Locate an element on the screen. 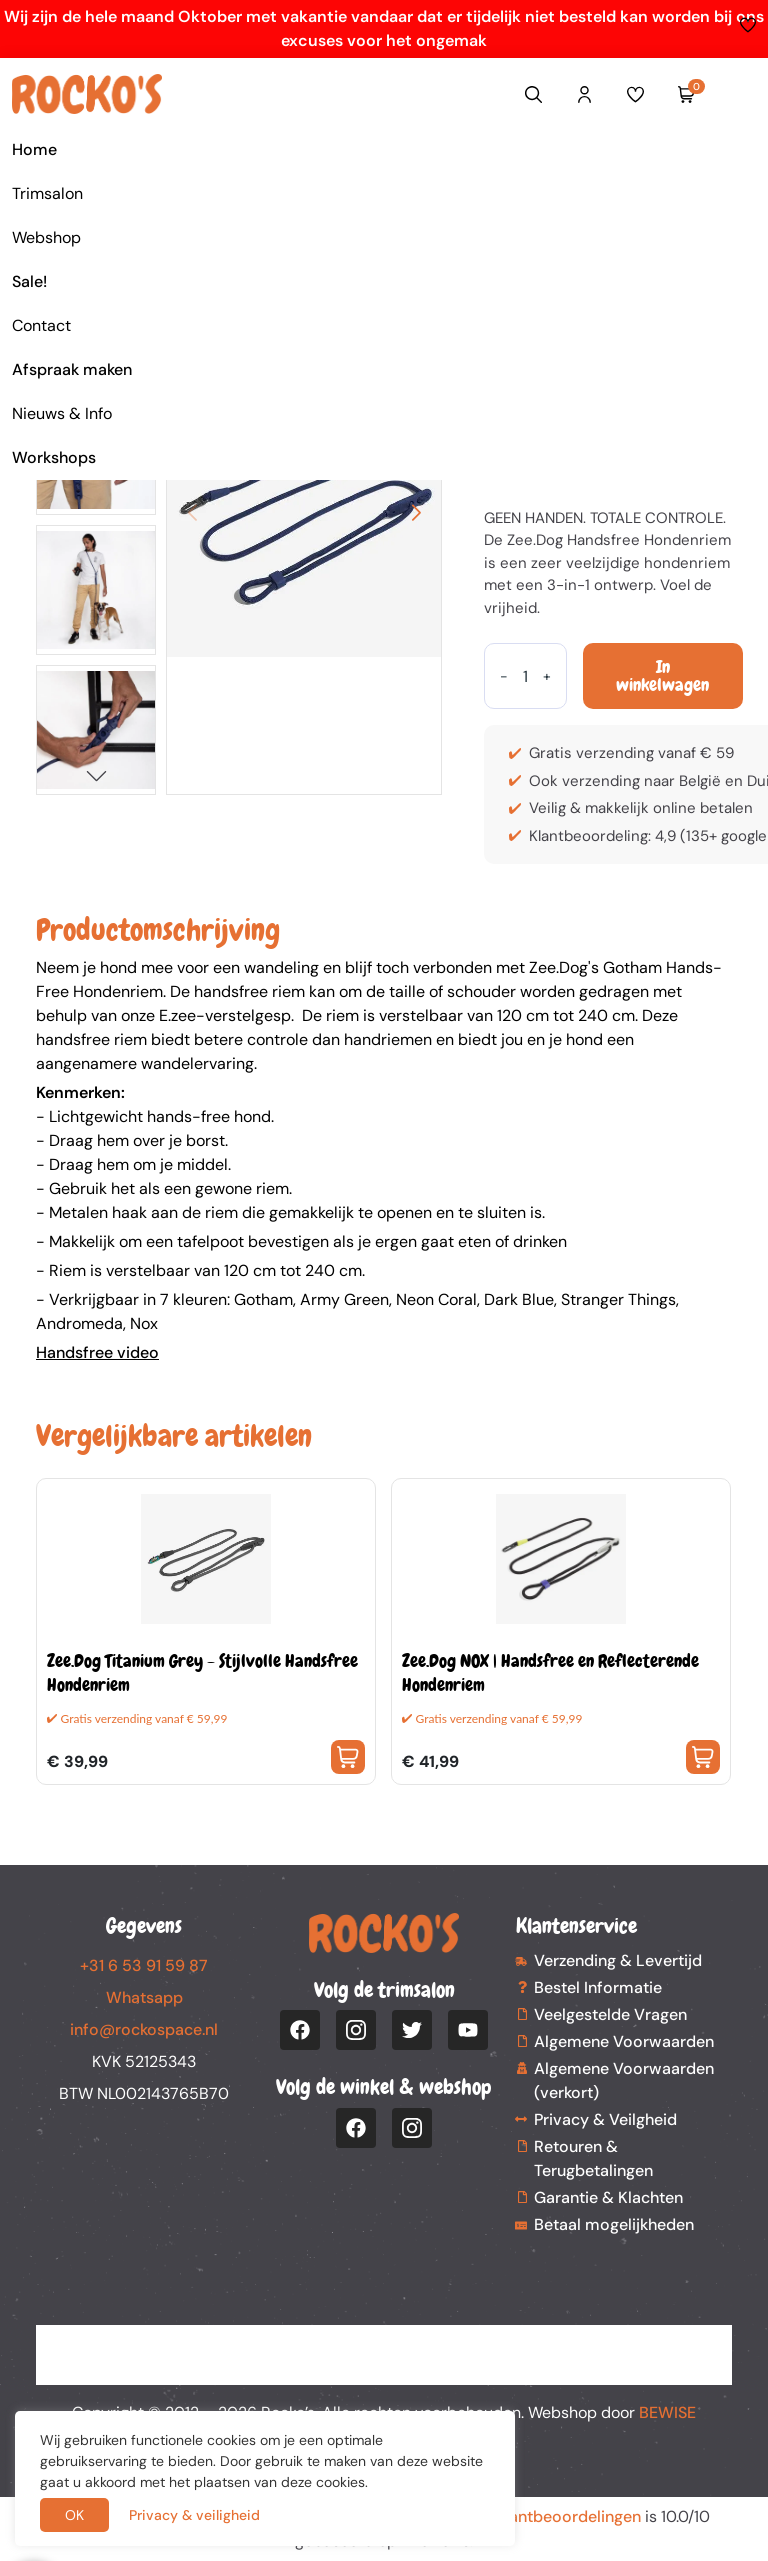  Nieuws & Info [button] is located at coordinates (62, 413).